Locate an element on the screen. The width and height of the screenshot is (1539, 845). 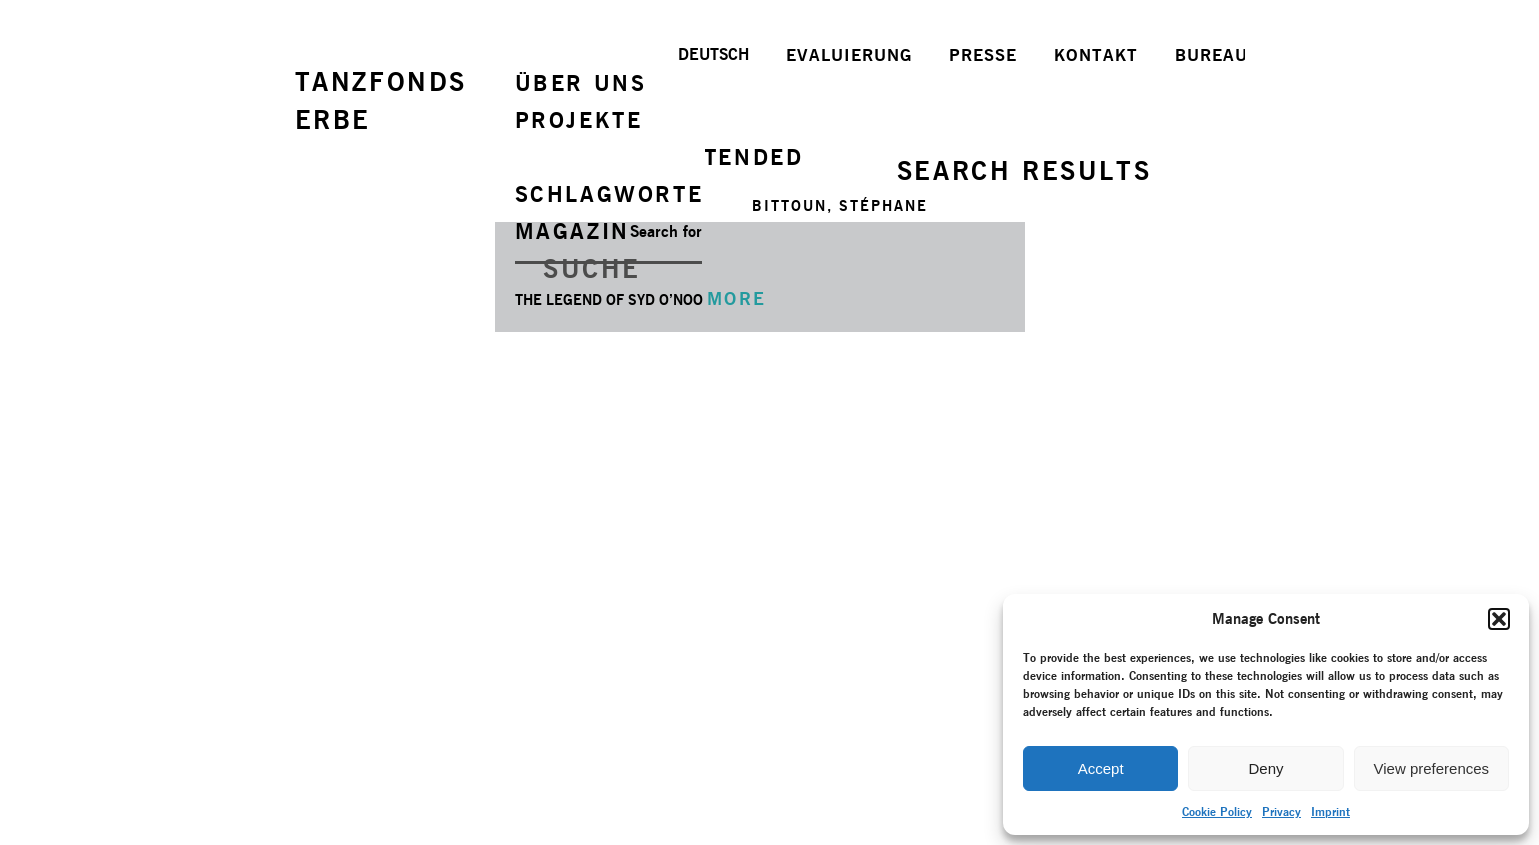
Search for is located at coordinates (666, 231).